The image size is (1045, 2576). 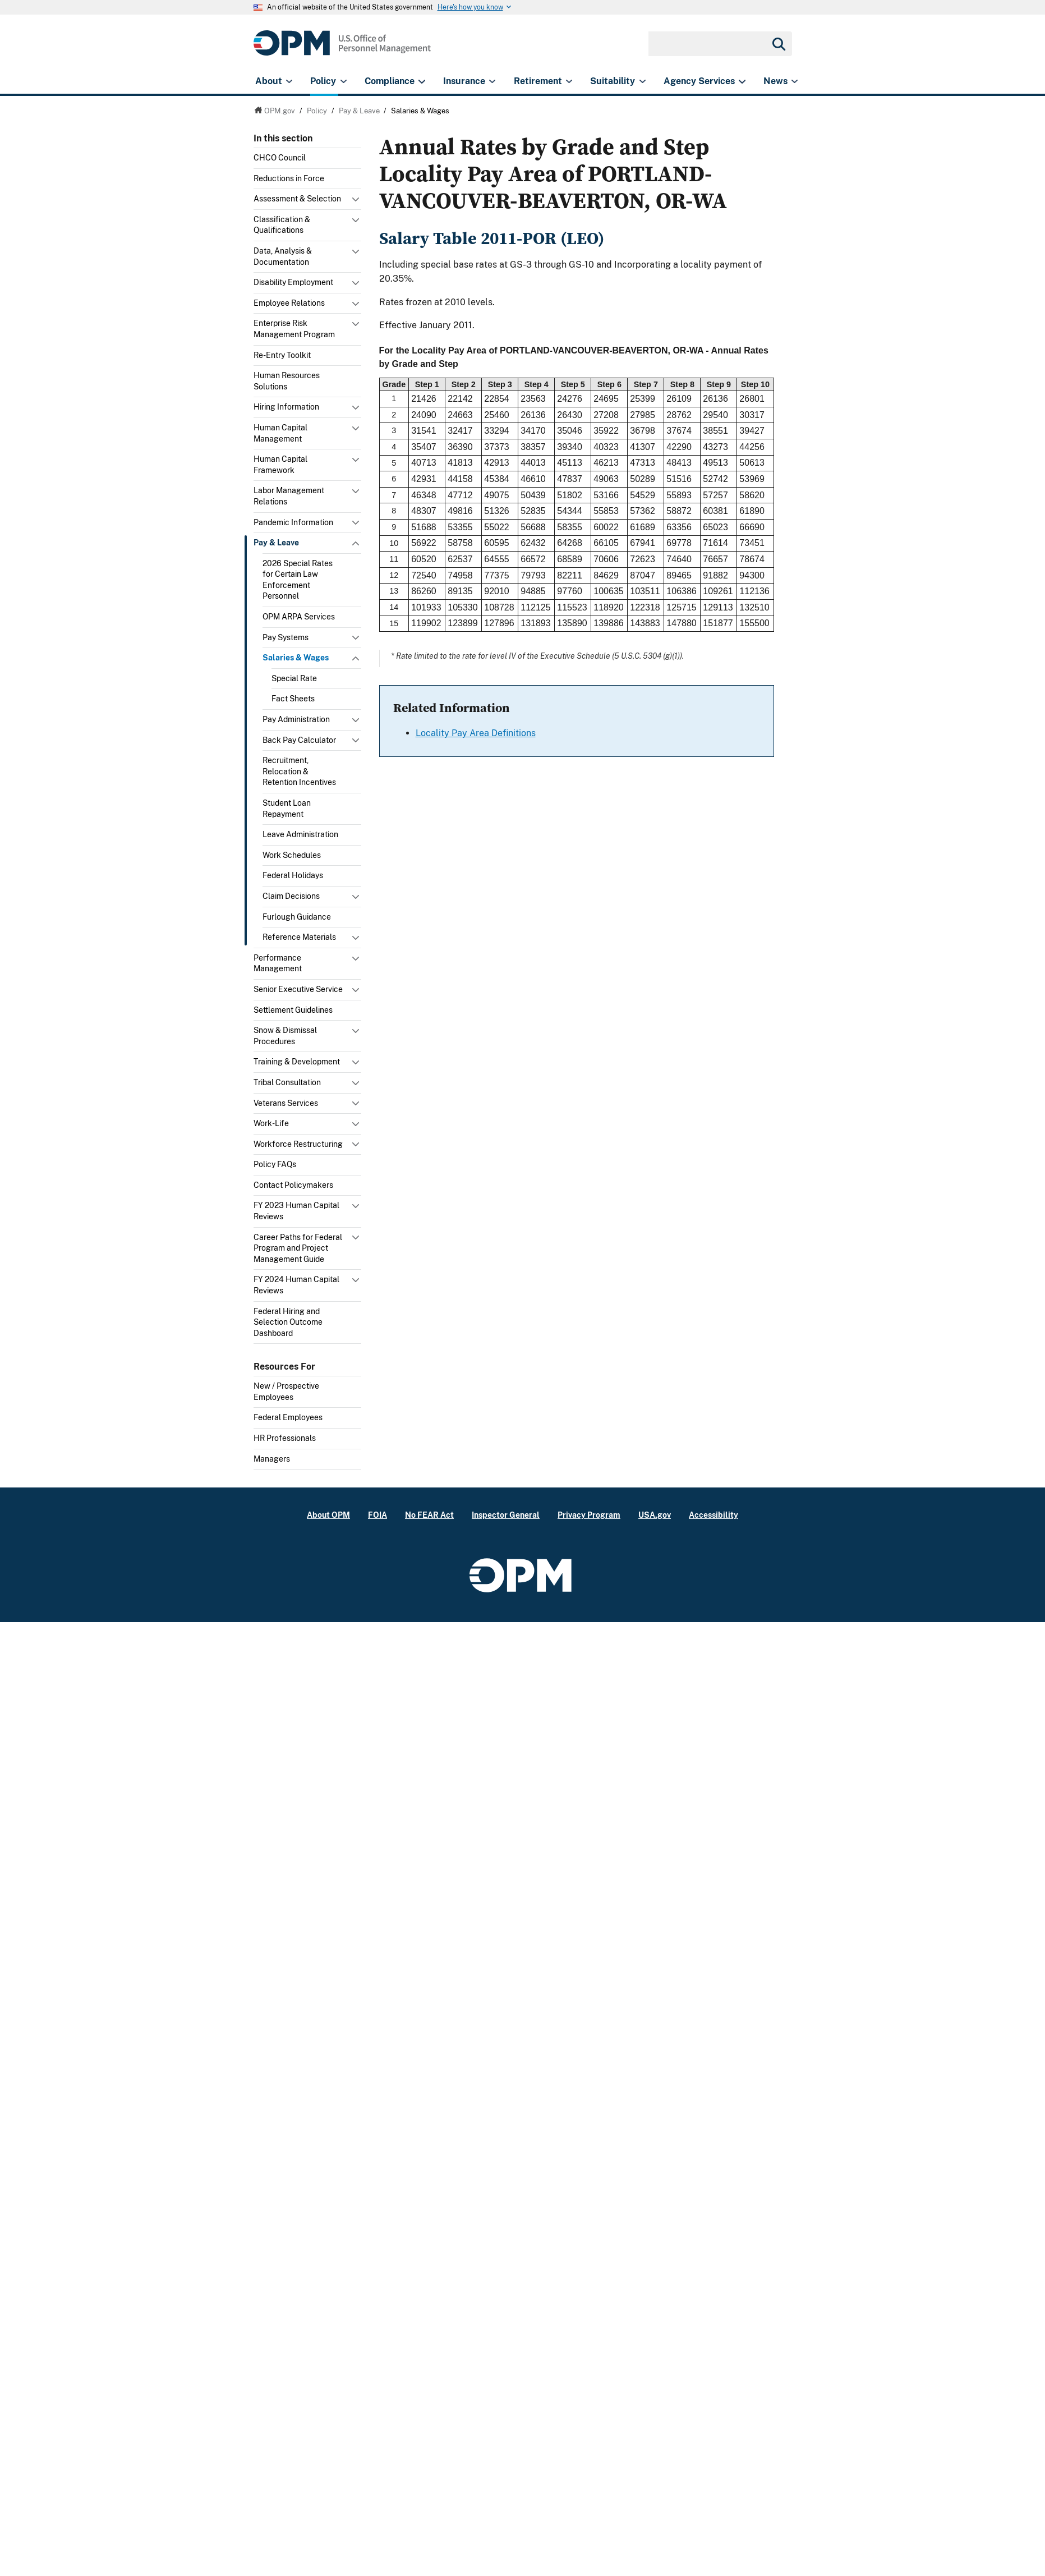 I want to click on FY 2023 Human Capital Reviews, so click(x=296, y=1211).